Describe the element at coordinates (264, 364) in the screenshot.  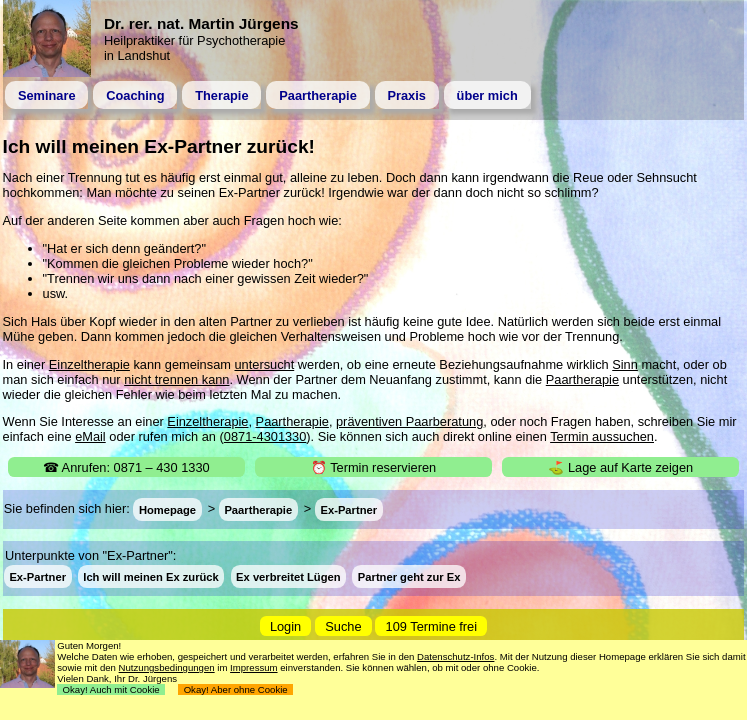
I see `untersucht` at that location.